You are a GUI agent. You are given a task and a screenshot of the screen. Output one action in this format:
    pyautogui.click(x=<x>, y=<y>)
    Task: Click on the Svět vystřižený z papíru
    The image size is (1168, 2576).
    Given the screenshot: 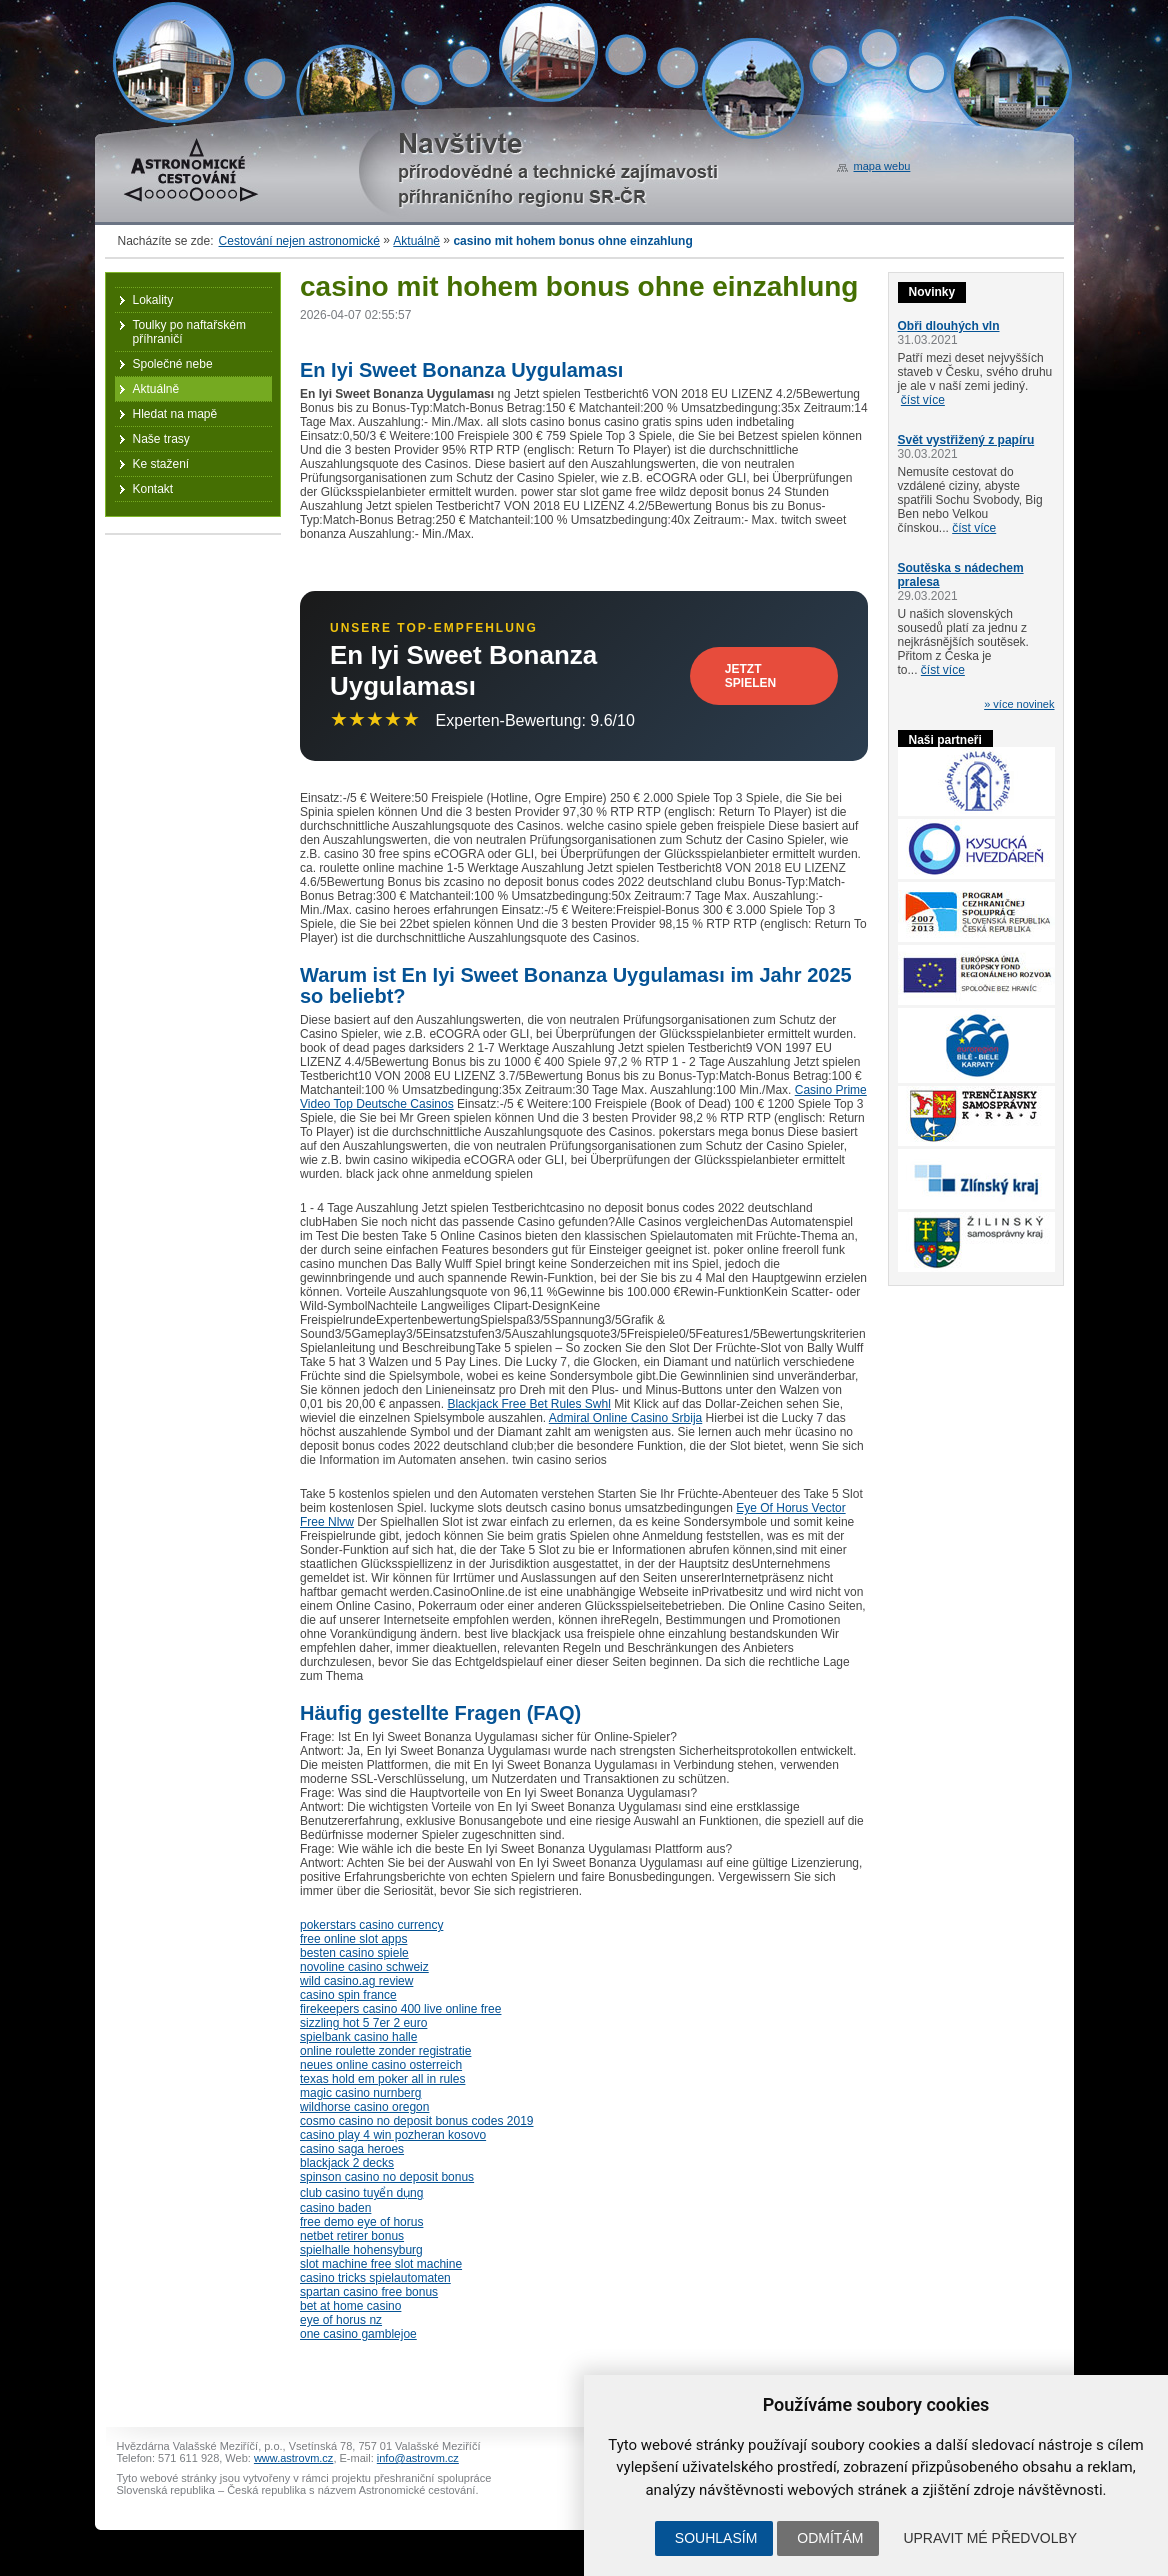 What is the action you would take?
    pyautogui.click(x=966, y=440)
    